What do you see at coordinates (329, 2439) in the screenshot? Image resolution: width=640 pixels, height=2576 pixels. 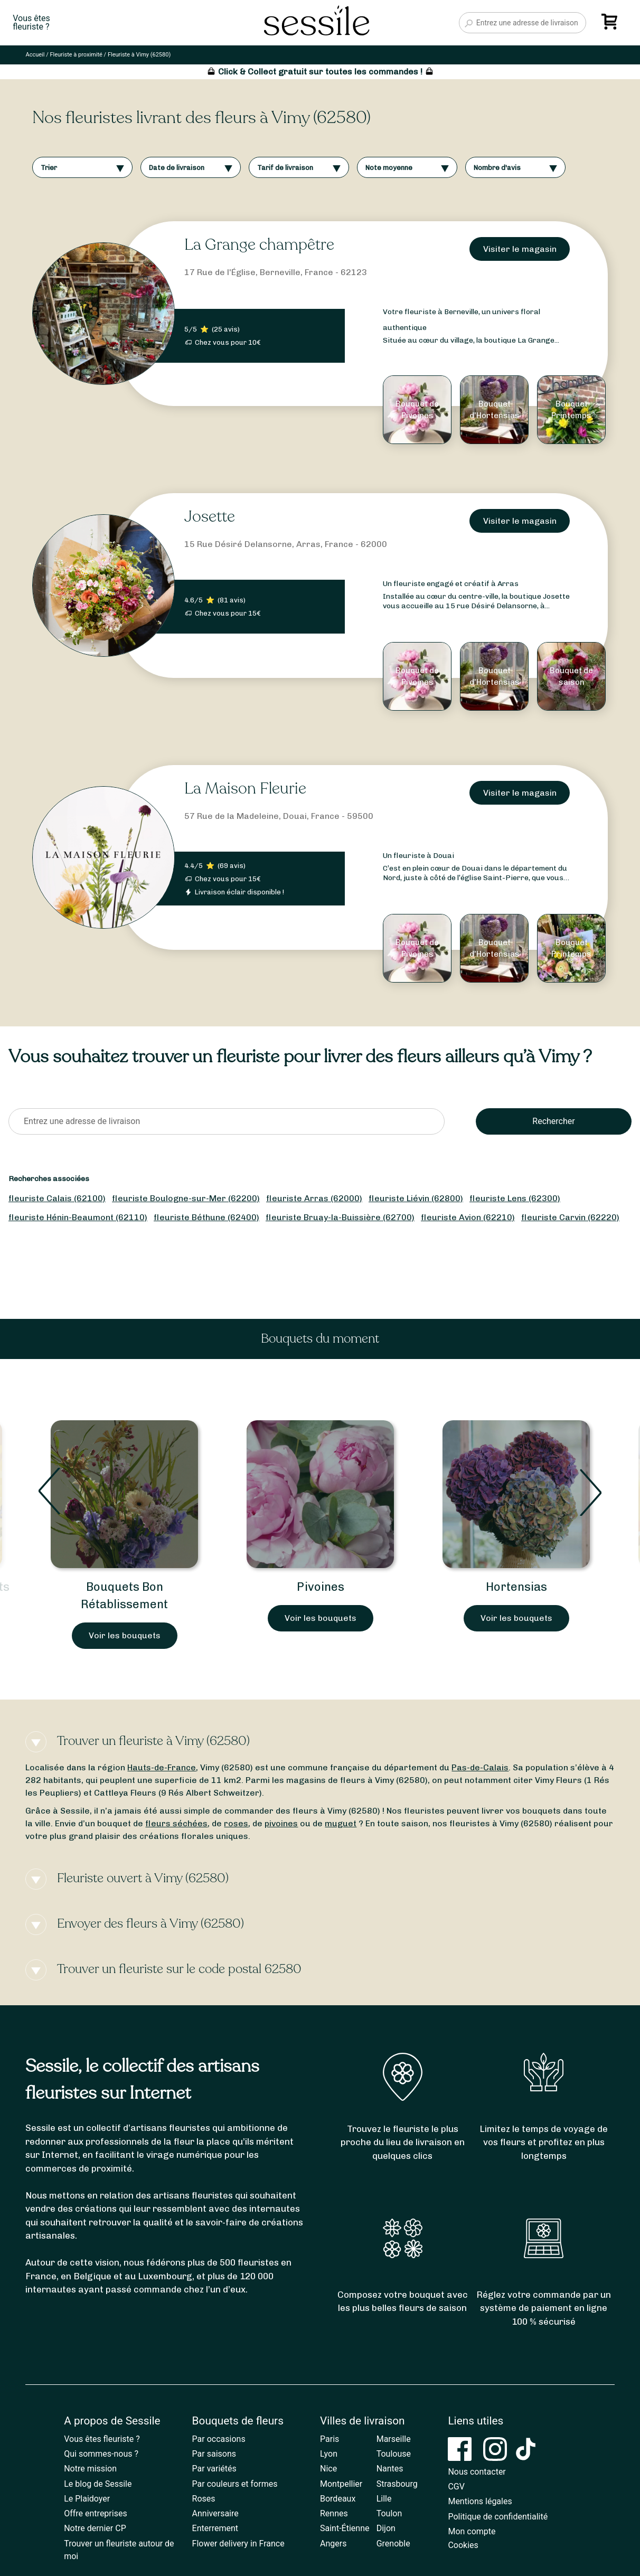 I see `Paris` at bounding box center [329, 2439].